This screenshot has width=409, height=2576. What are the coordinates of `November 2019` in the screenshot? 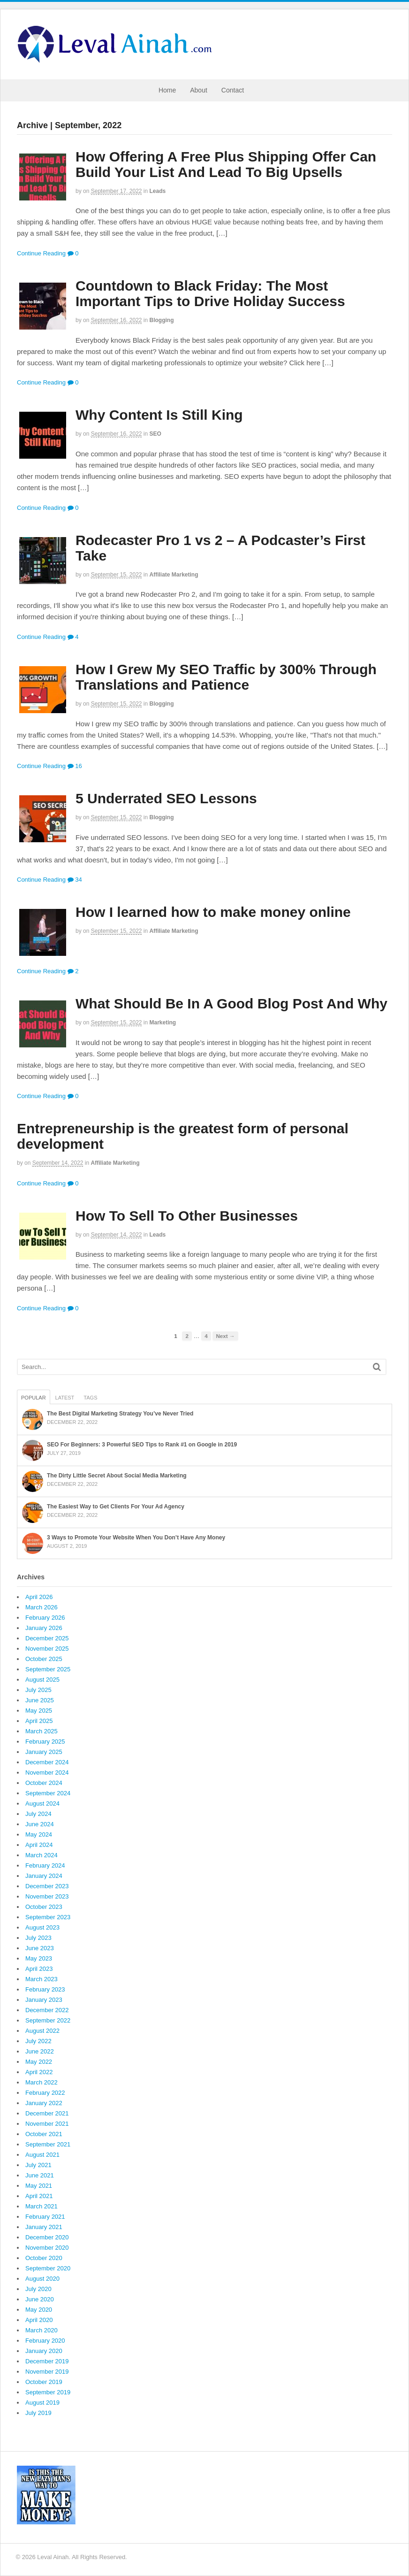 It's located at (47, 2371).